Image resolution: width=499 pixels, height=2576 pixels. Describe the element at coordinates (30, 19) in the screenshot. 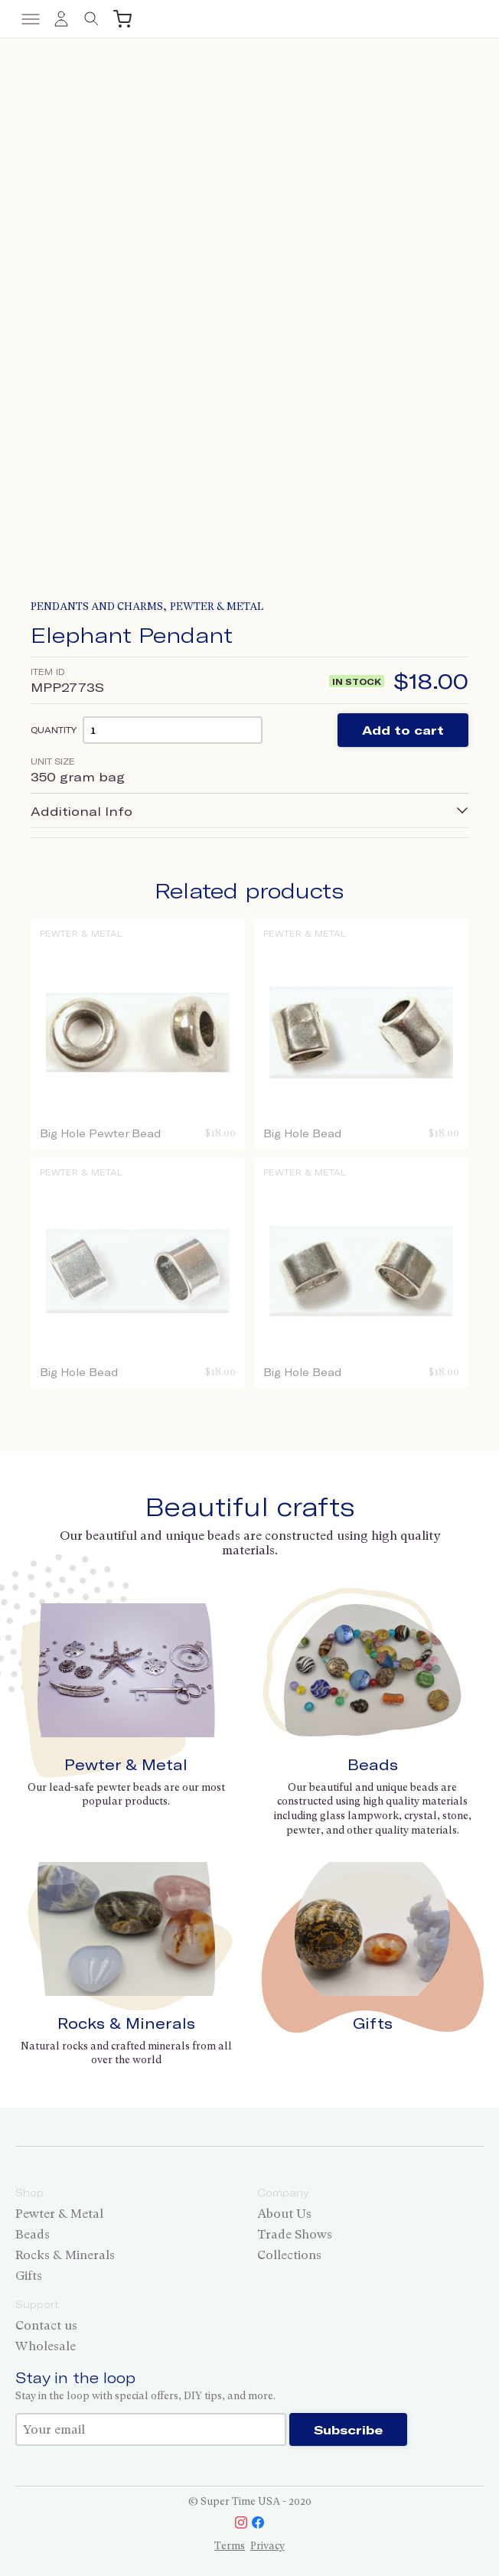

I see `[Toggle menu]` at that location.